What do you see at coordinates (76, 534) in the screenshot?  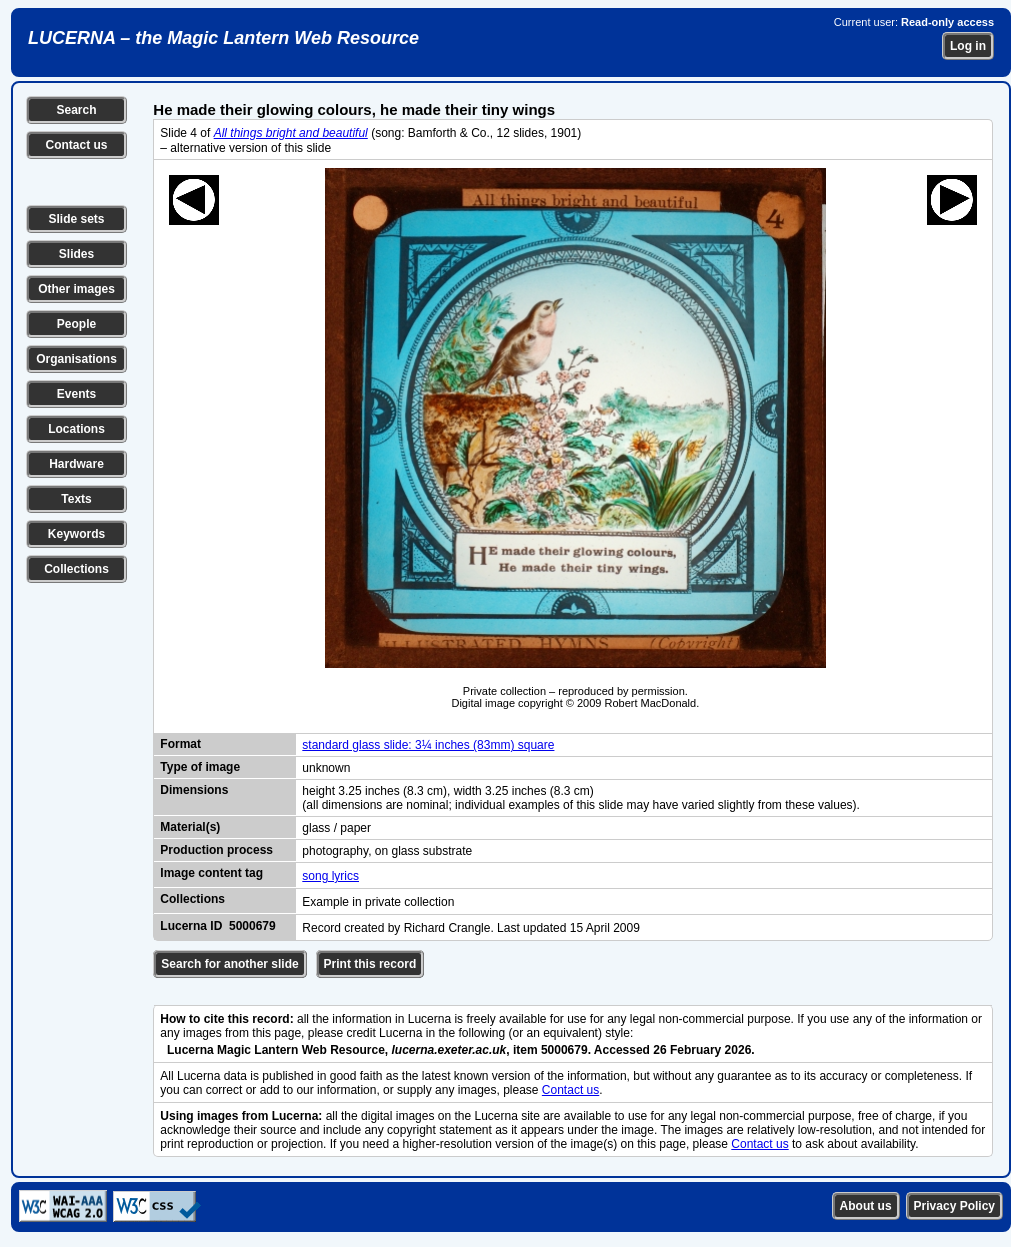 I see `Keywords` at bounding box center [76, 534].